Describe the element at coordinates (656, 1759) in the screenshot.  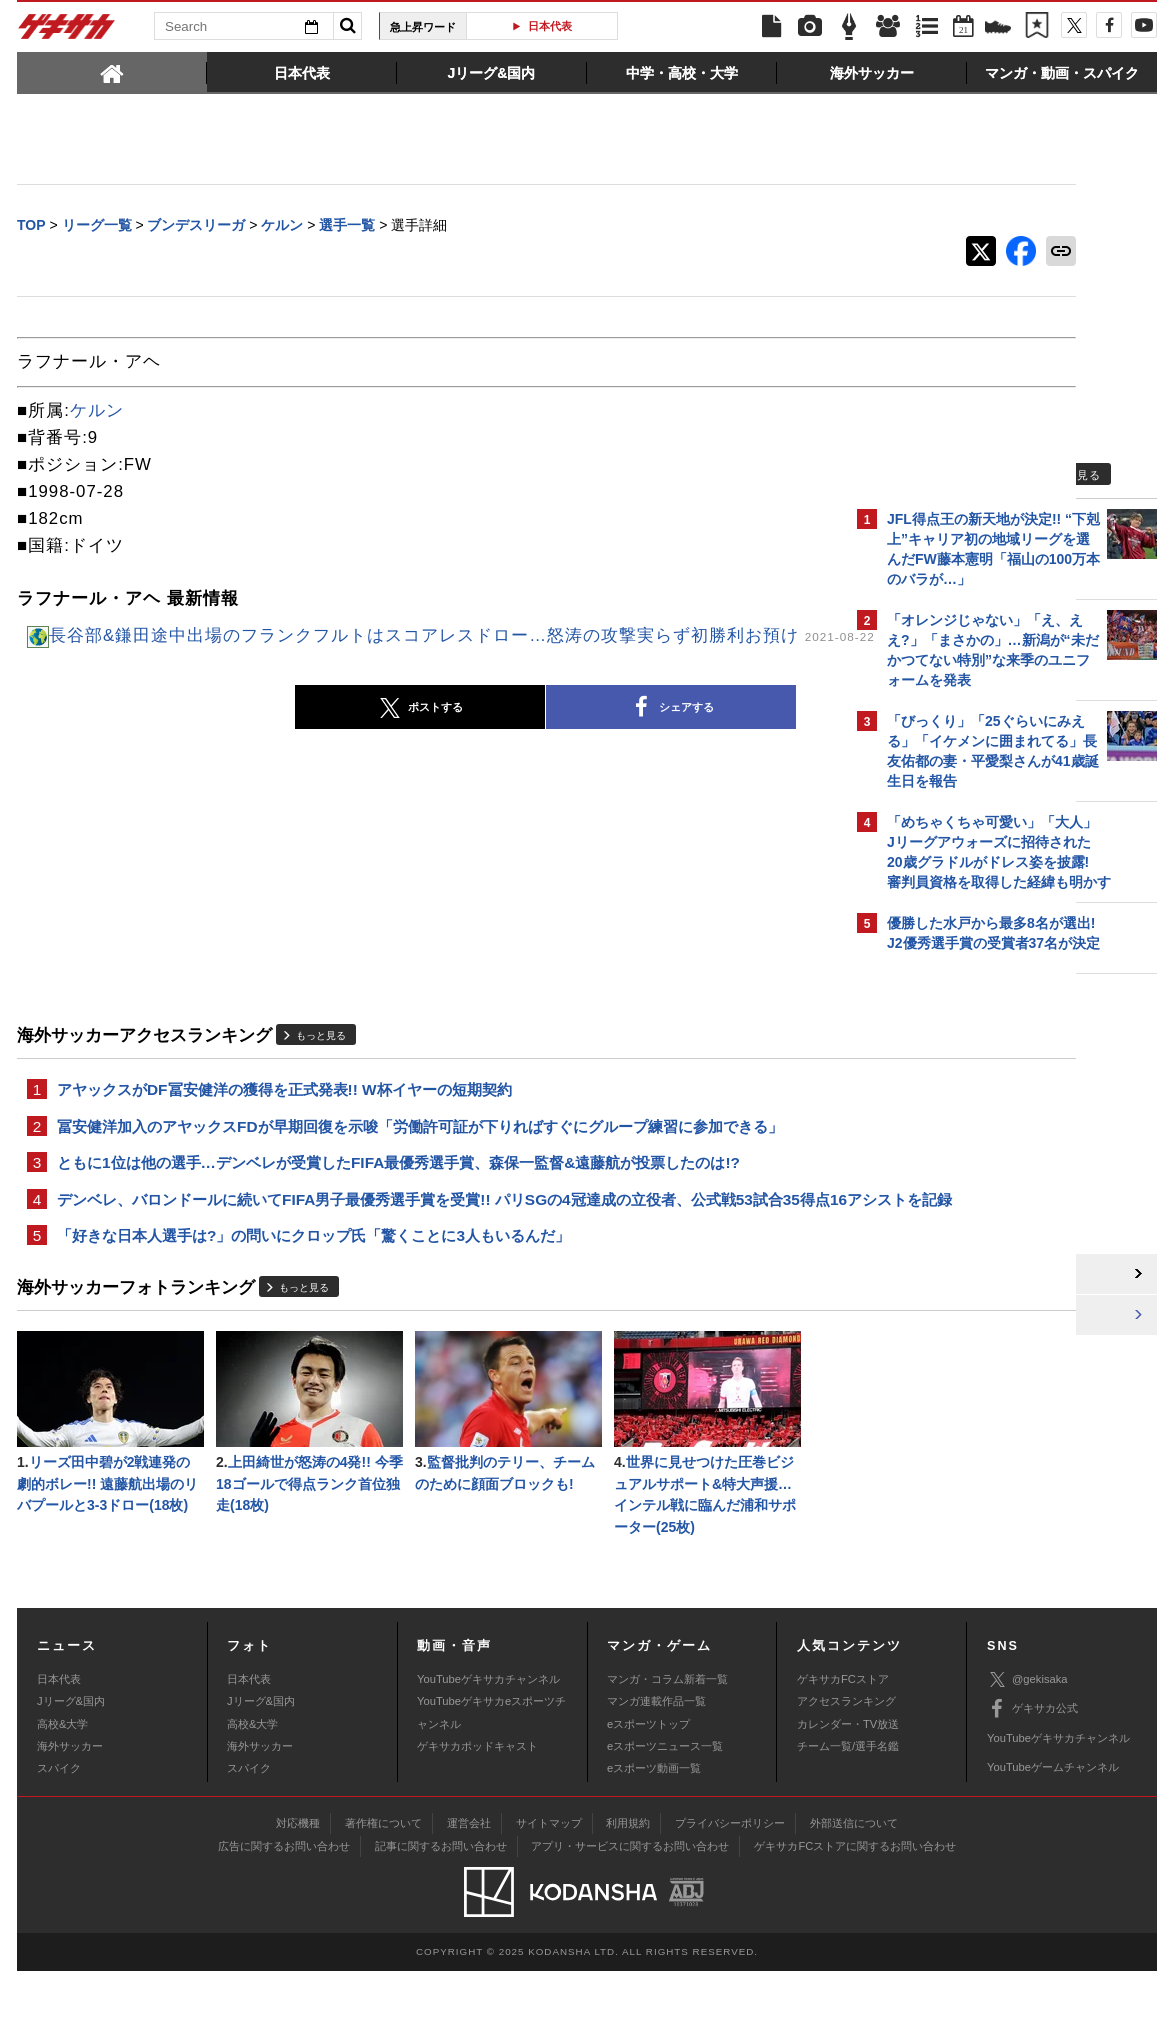
I see `マンガ連載作品一覧` at that location.